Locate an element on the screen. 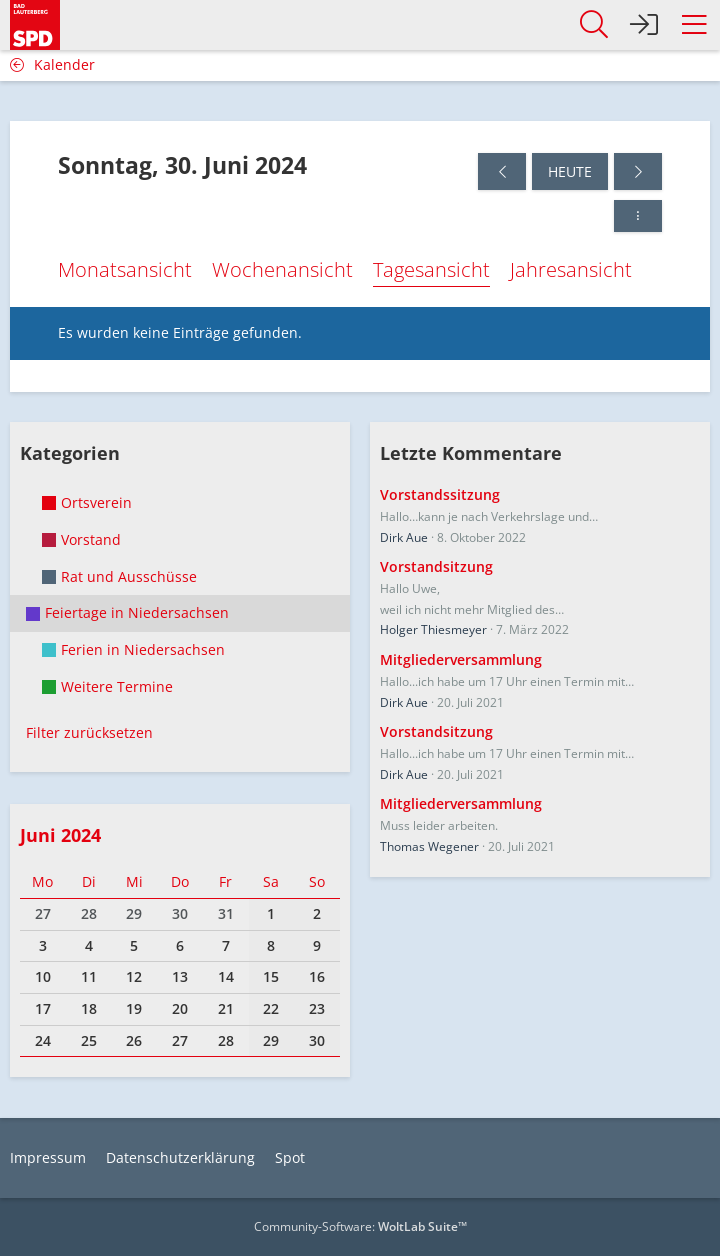 The height and width of the screenshot is (1256, 720). Community-Software: is located at coordinates (360, 1226).